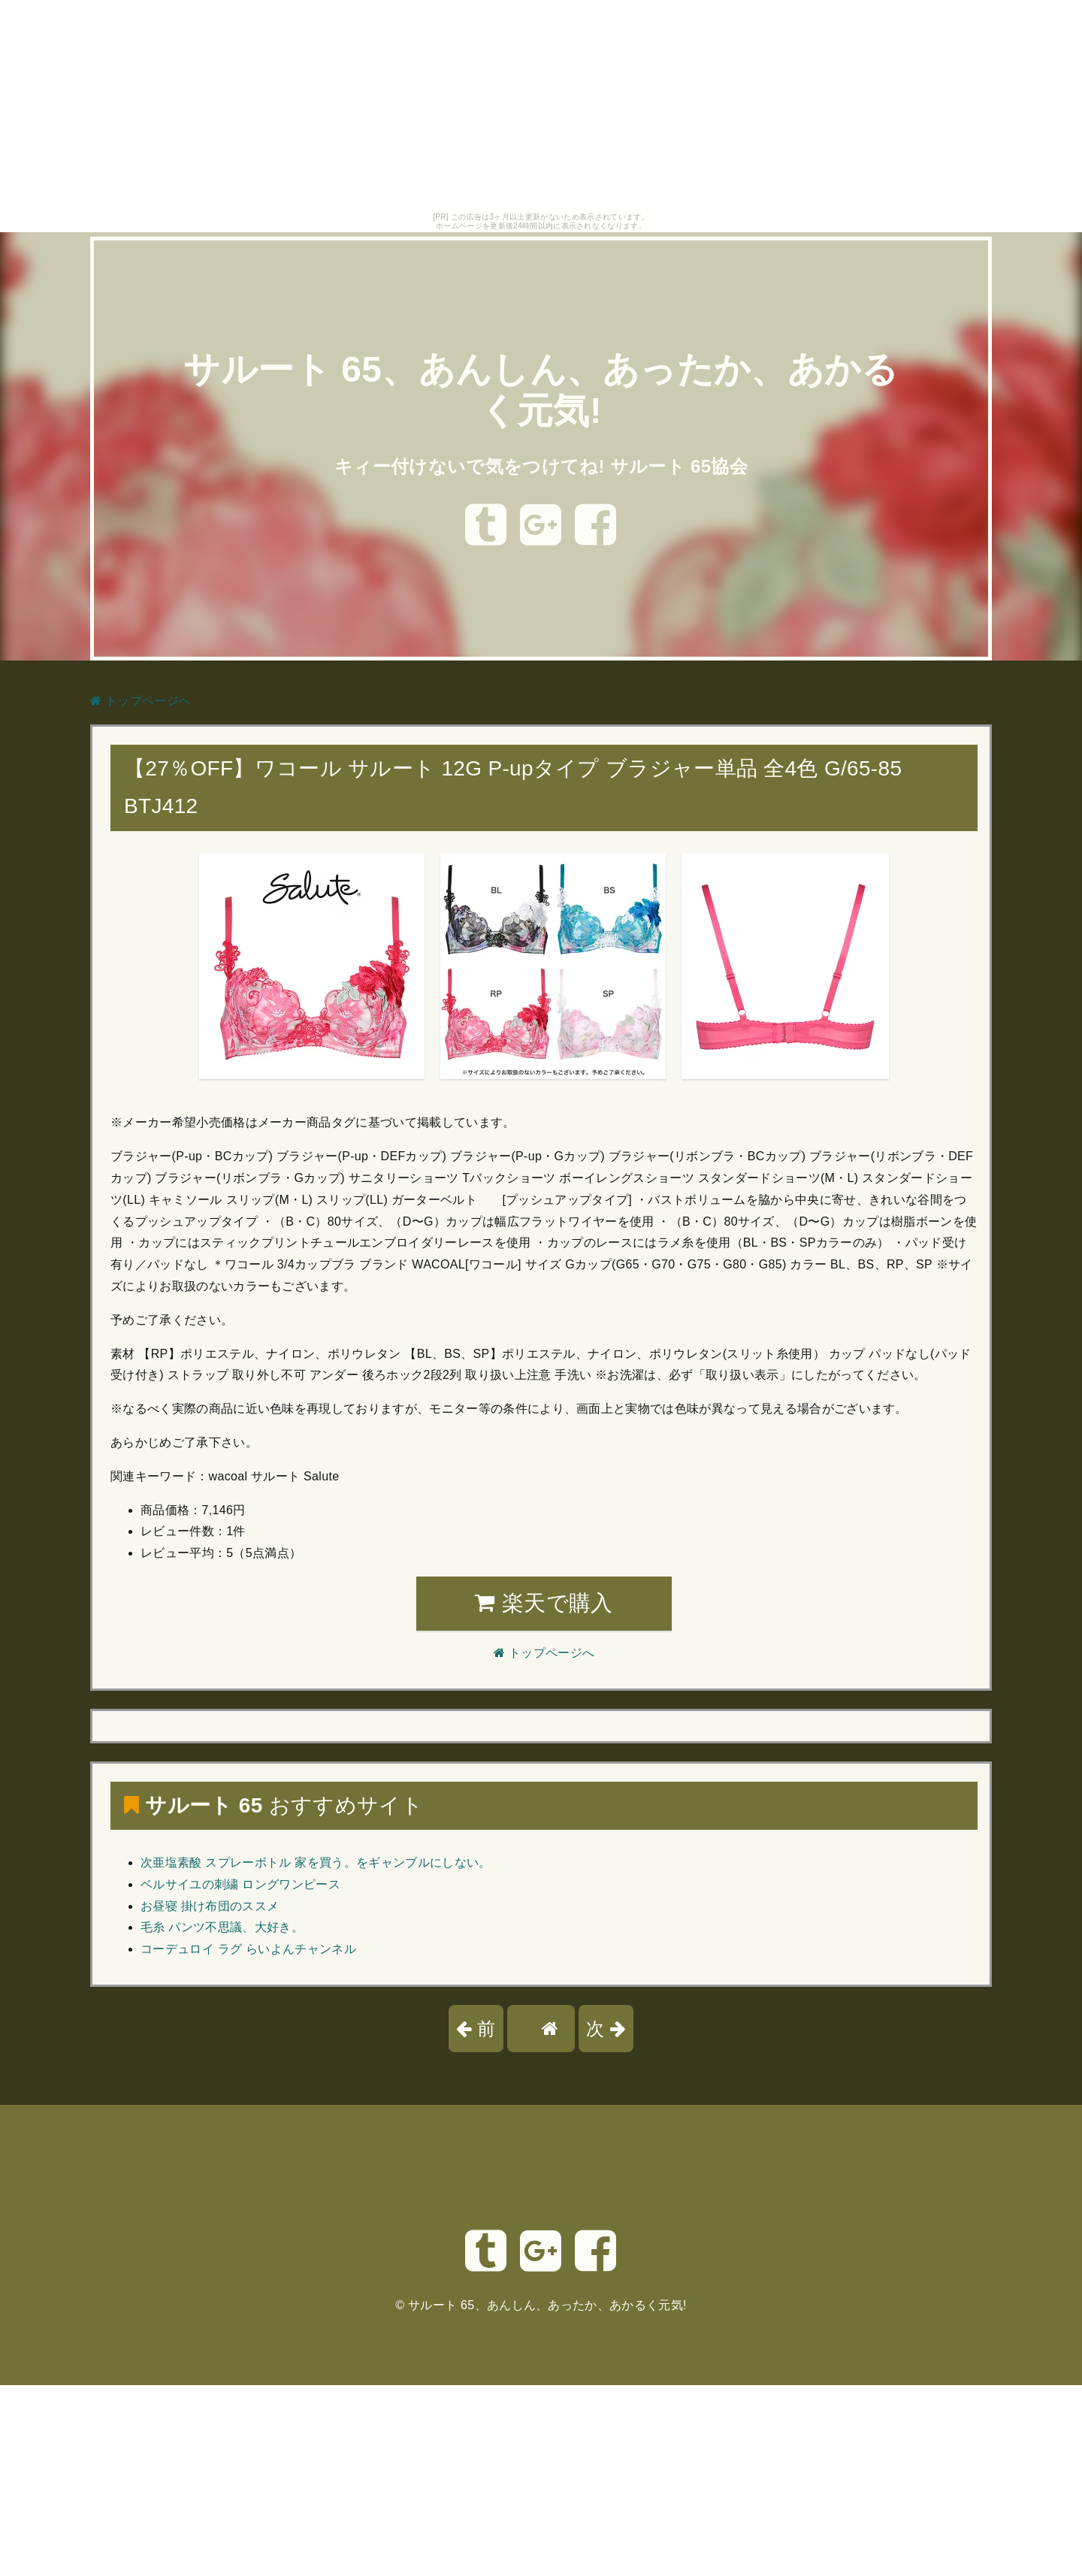 The height and width of the screenshot is (2576, 1082). I want to click on 毛糸 パンツ不思議、大好き。, so click(222, 1927).